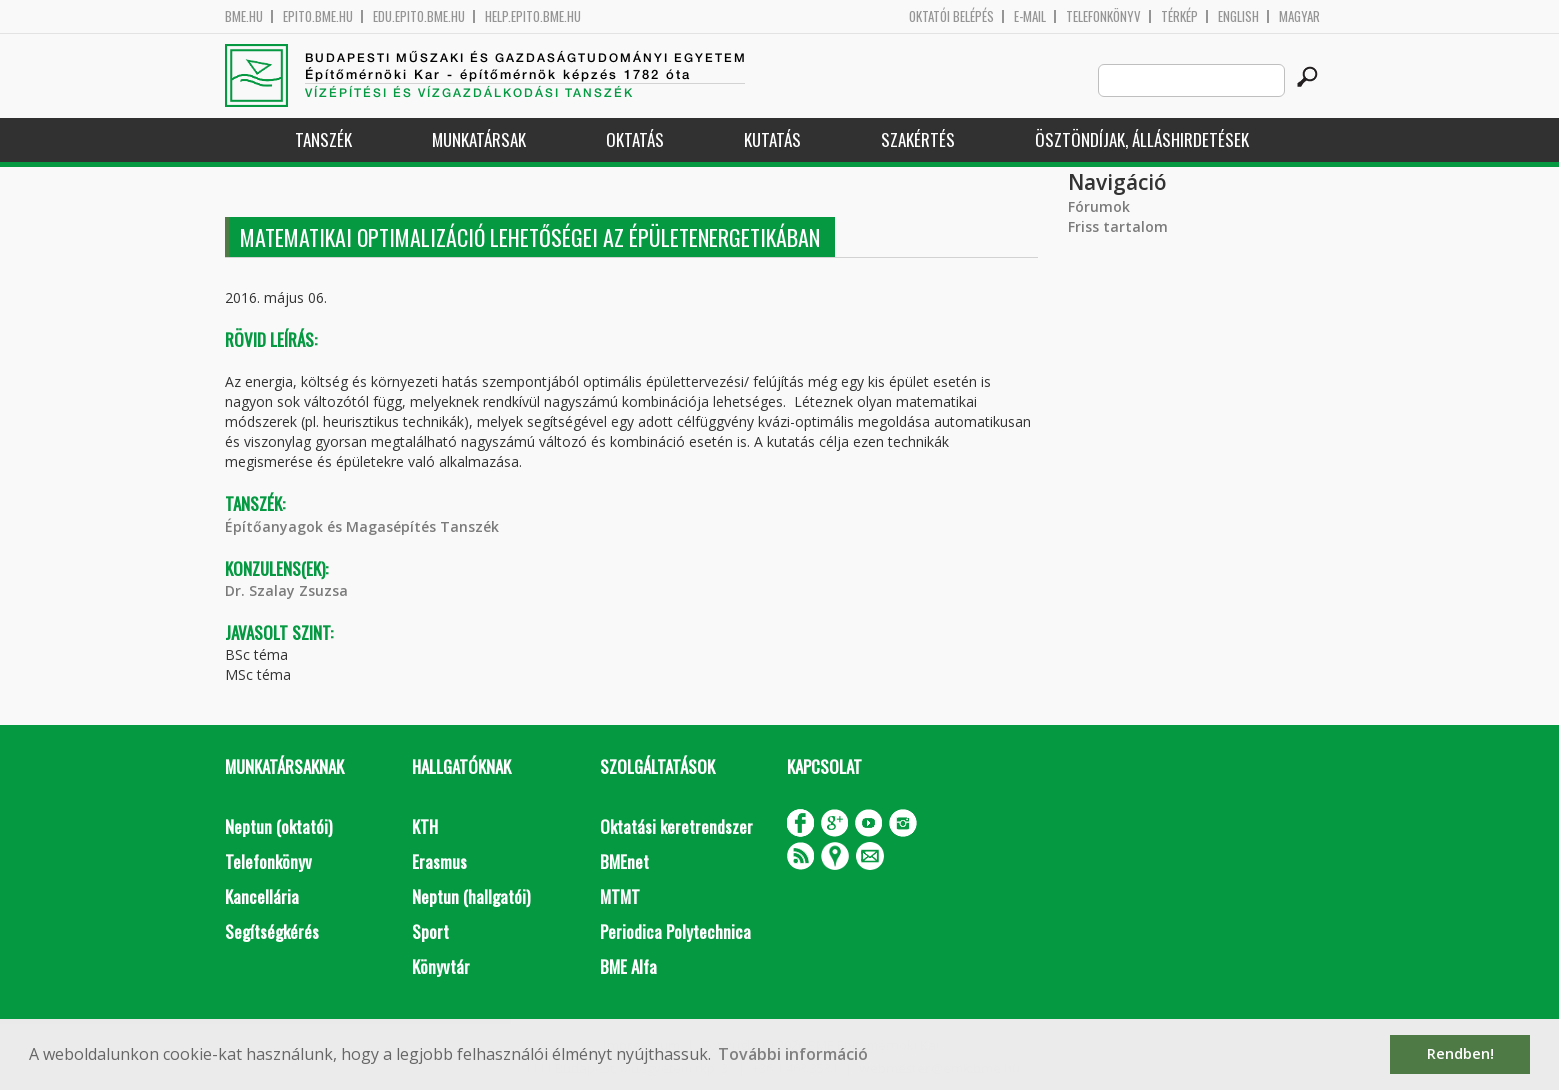  Describe the element at coordinates (635, 139) in the screenshot. I see `Oktatás` at that location.